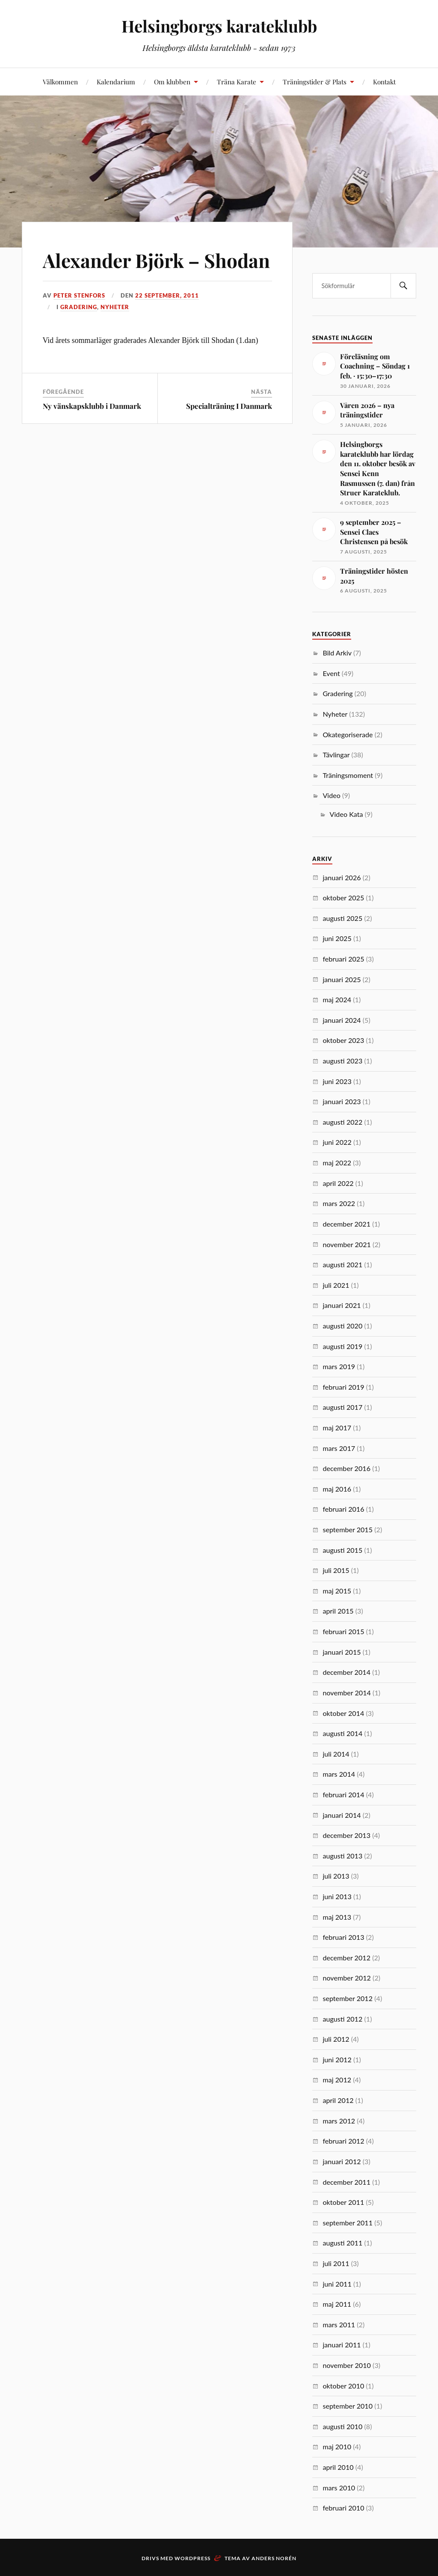 Image resolution: width=438 pixels, height=2576 pixels. What do you see at coordinates (274, 2558) in the screenshot?
I see `Anders Norén` at bounding box center [274, 2558].